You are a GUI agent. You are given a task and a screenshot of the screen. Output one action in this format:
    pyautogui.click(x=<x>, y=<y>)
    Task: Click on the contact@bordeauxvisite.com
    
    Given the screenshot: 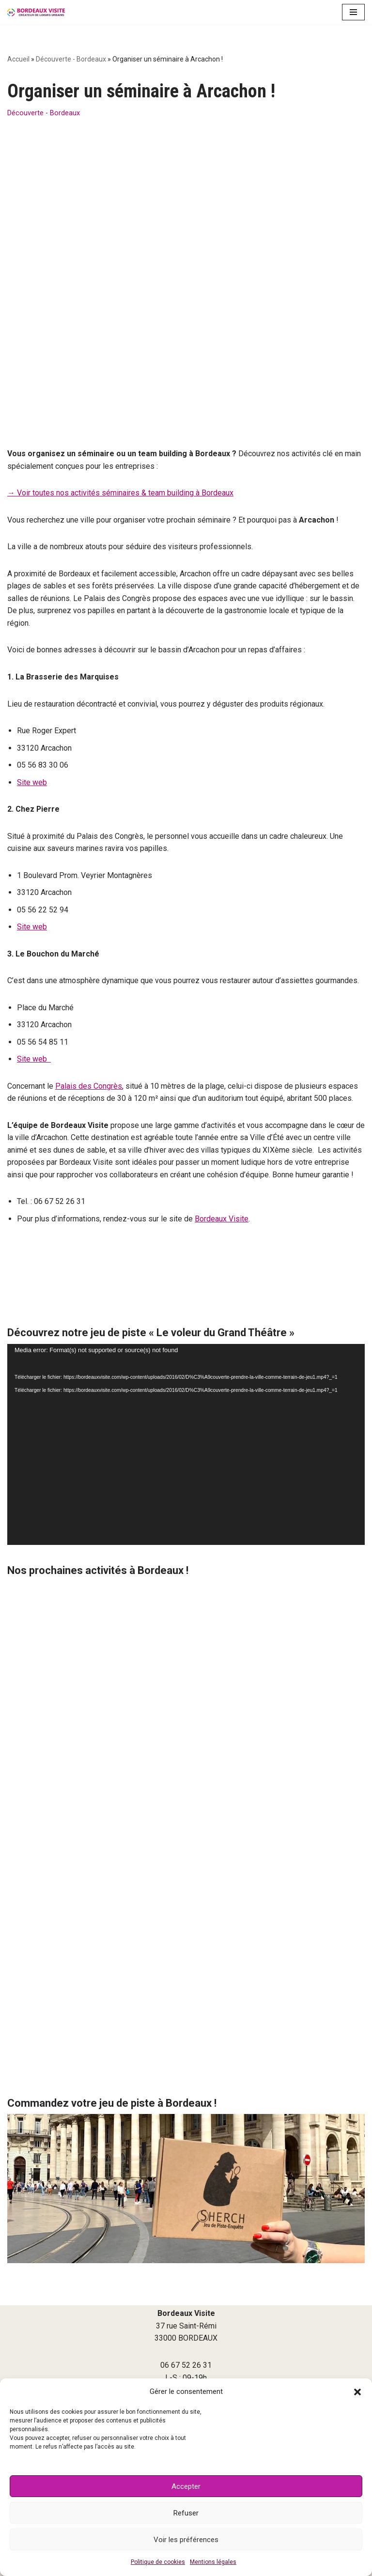 What is the action you would take?
    pyautogui.click(x=186, y=2324)
    